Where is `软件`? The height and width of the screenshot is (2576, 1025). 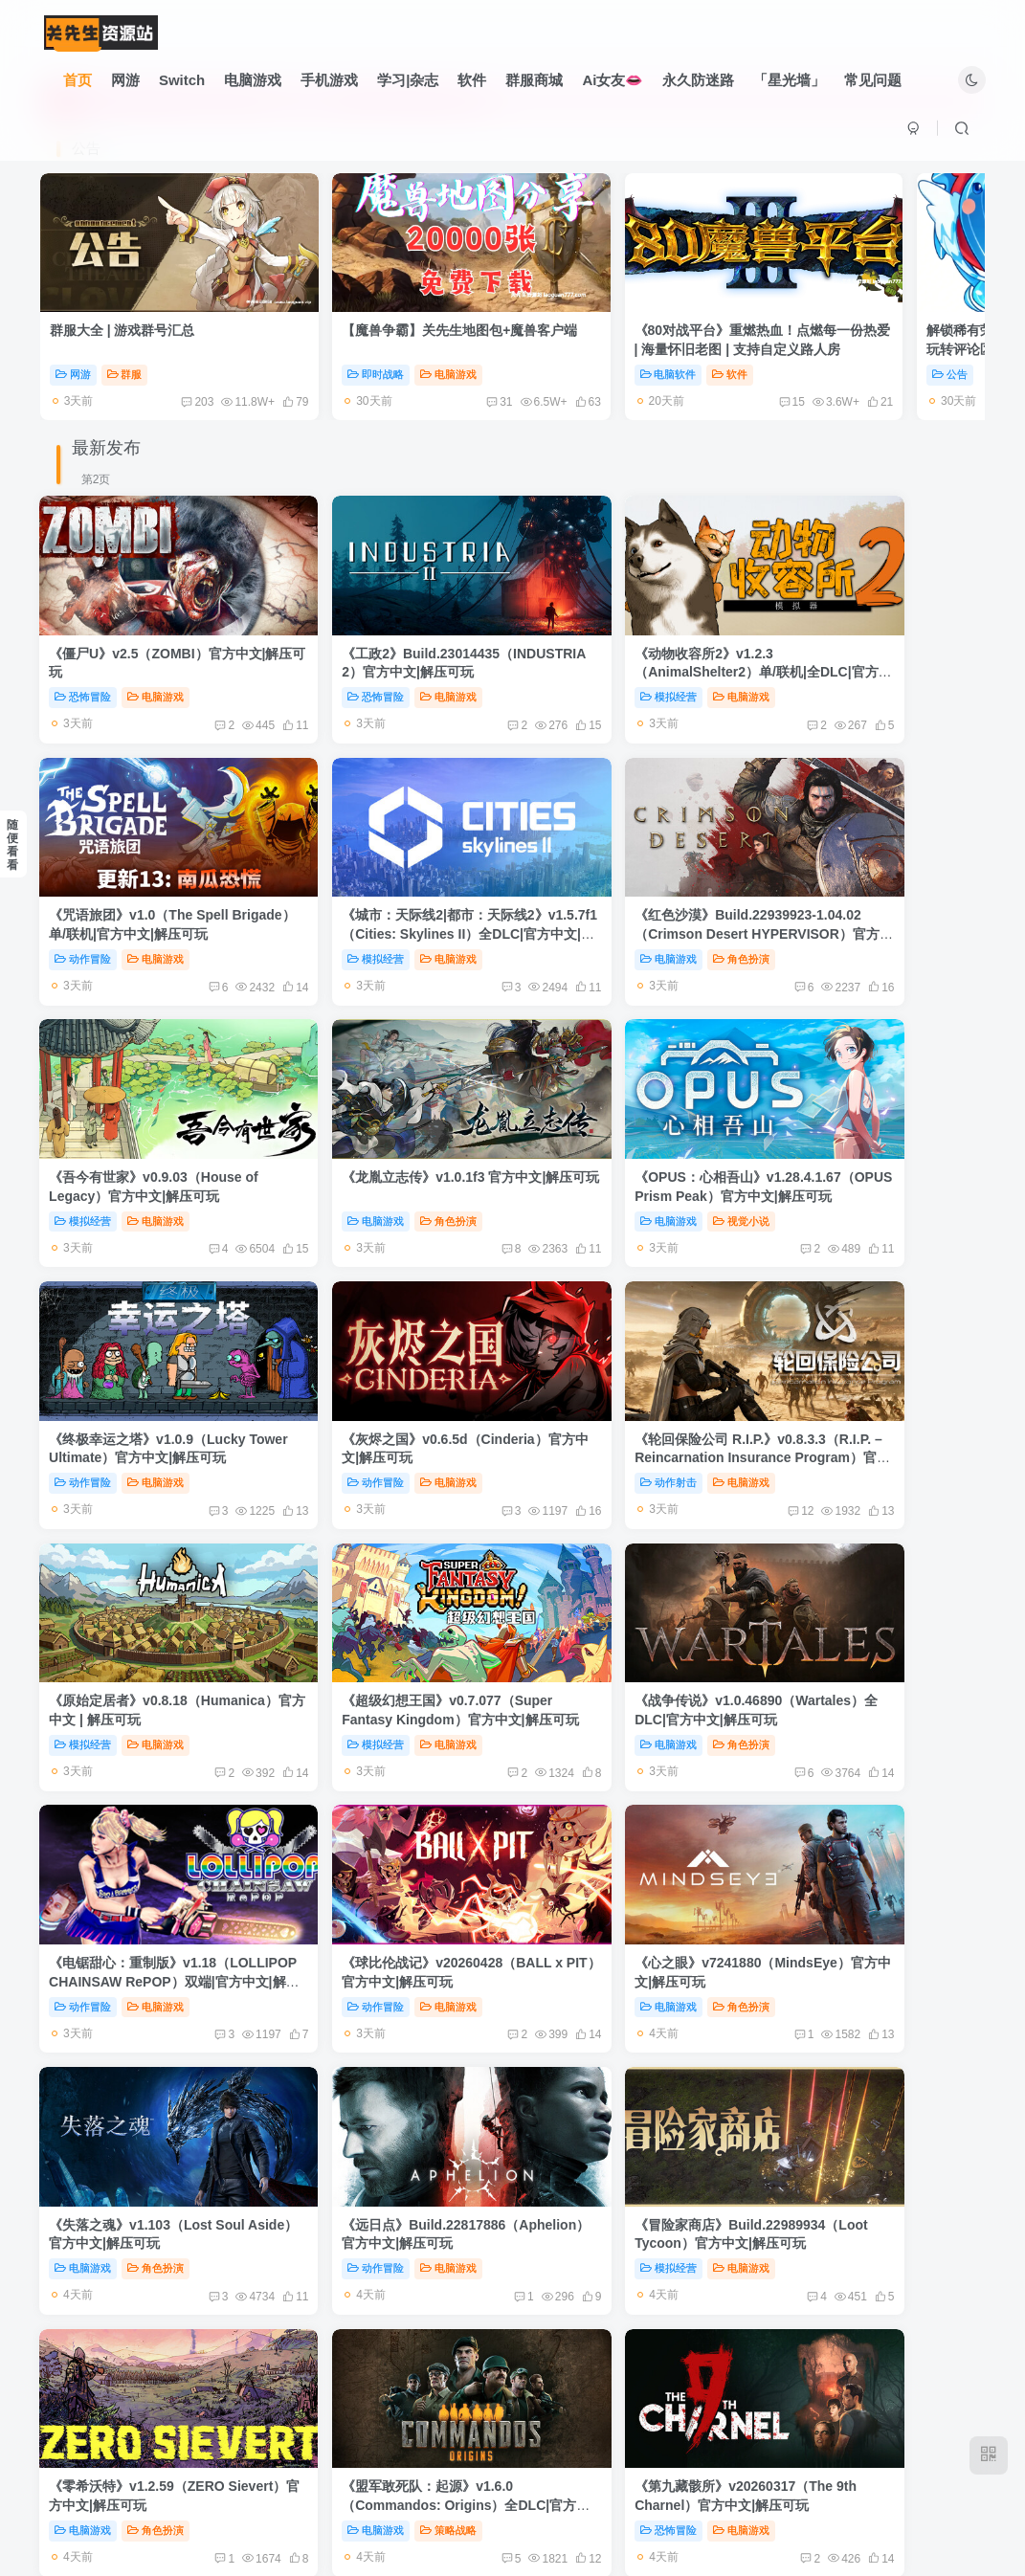 软件 is located at coordinates (472, 80).